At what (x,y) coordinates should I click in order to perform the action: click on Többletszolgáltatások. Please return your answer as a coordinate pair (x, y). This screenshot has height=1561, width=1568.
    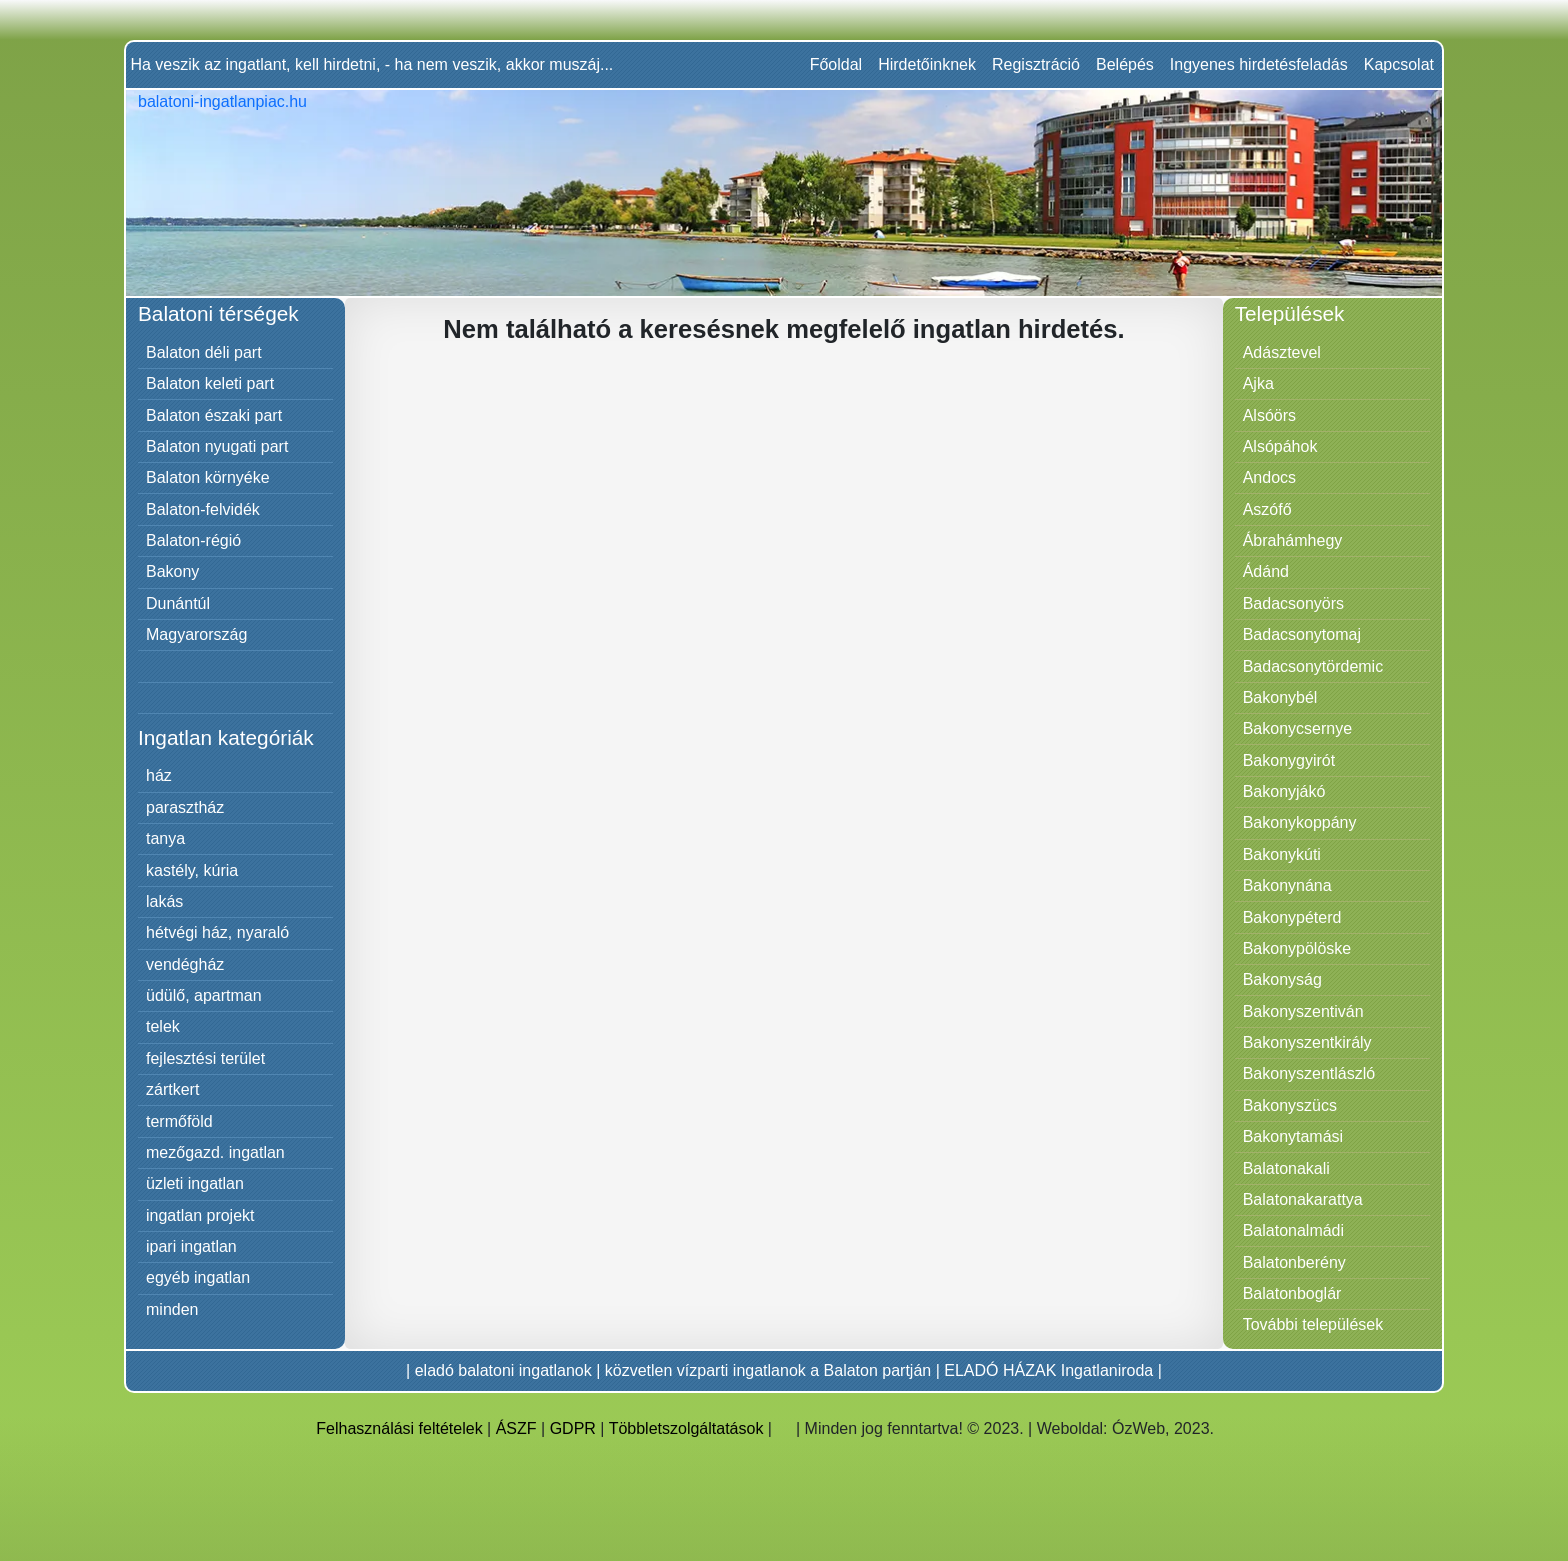
    Looking at the image, I should click on (686, 1428).